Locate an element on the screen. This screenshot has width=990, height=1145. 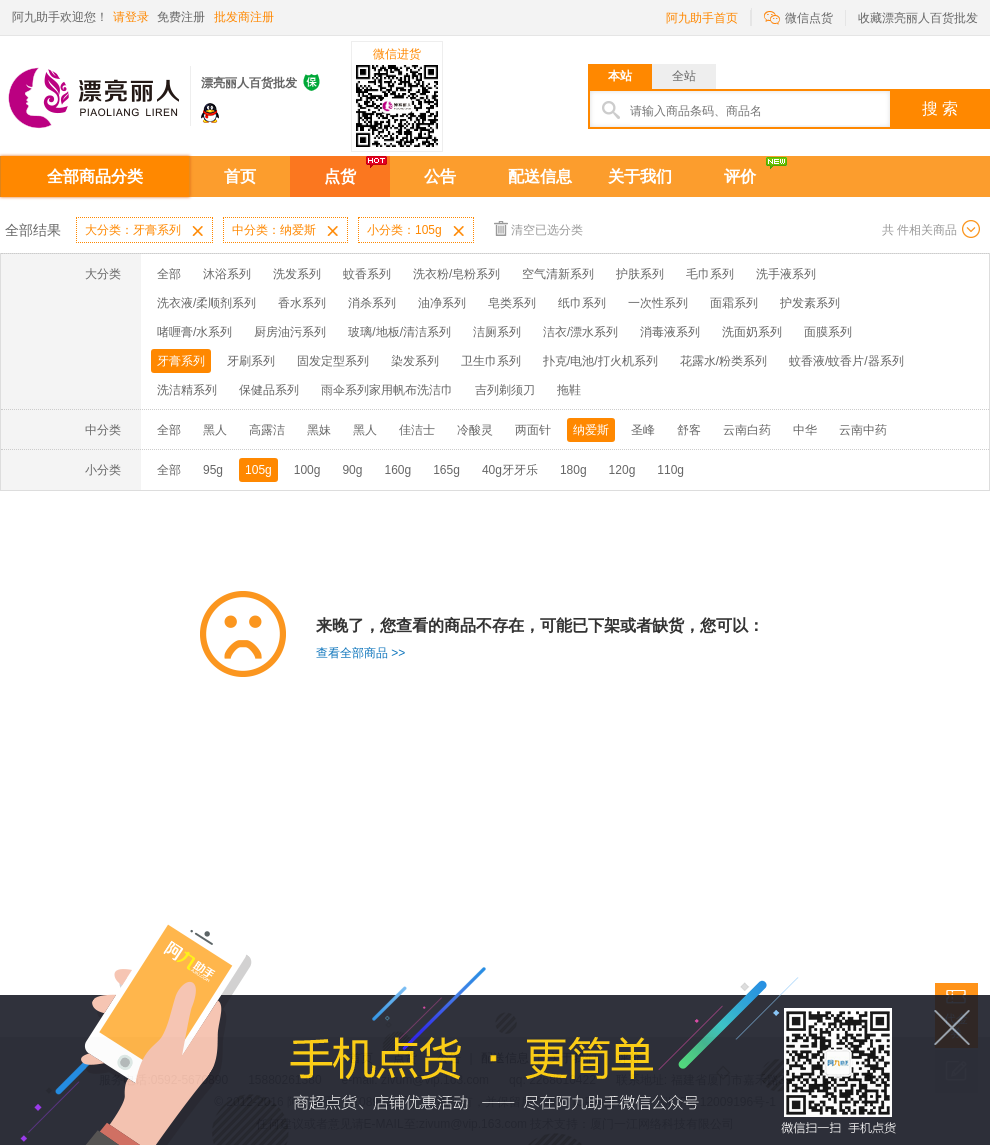
啫喱膏/水系列 is located at coordinates (194, 332).